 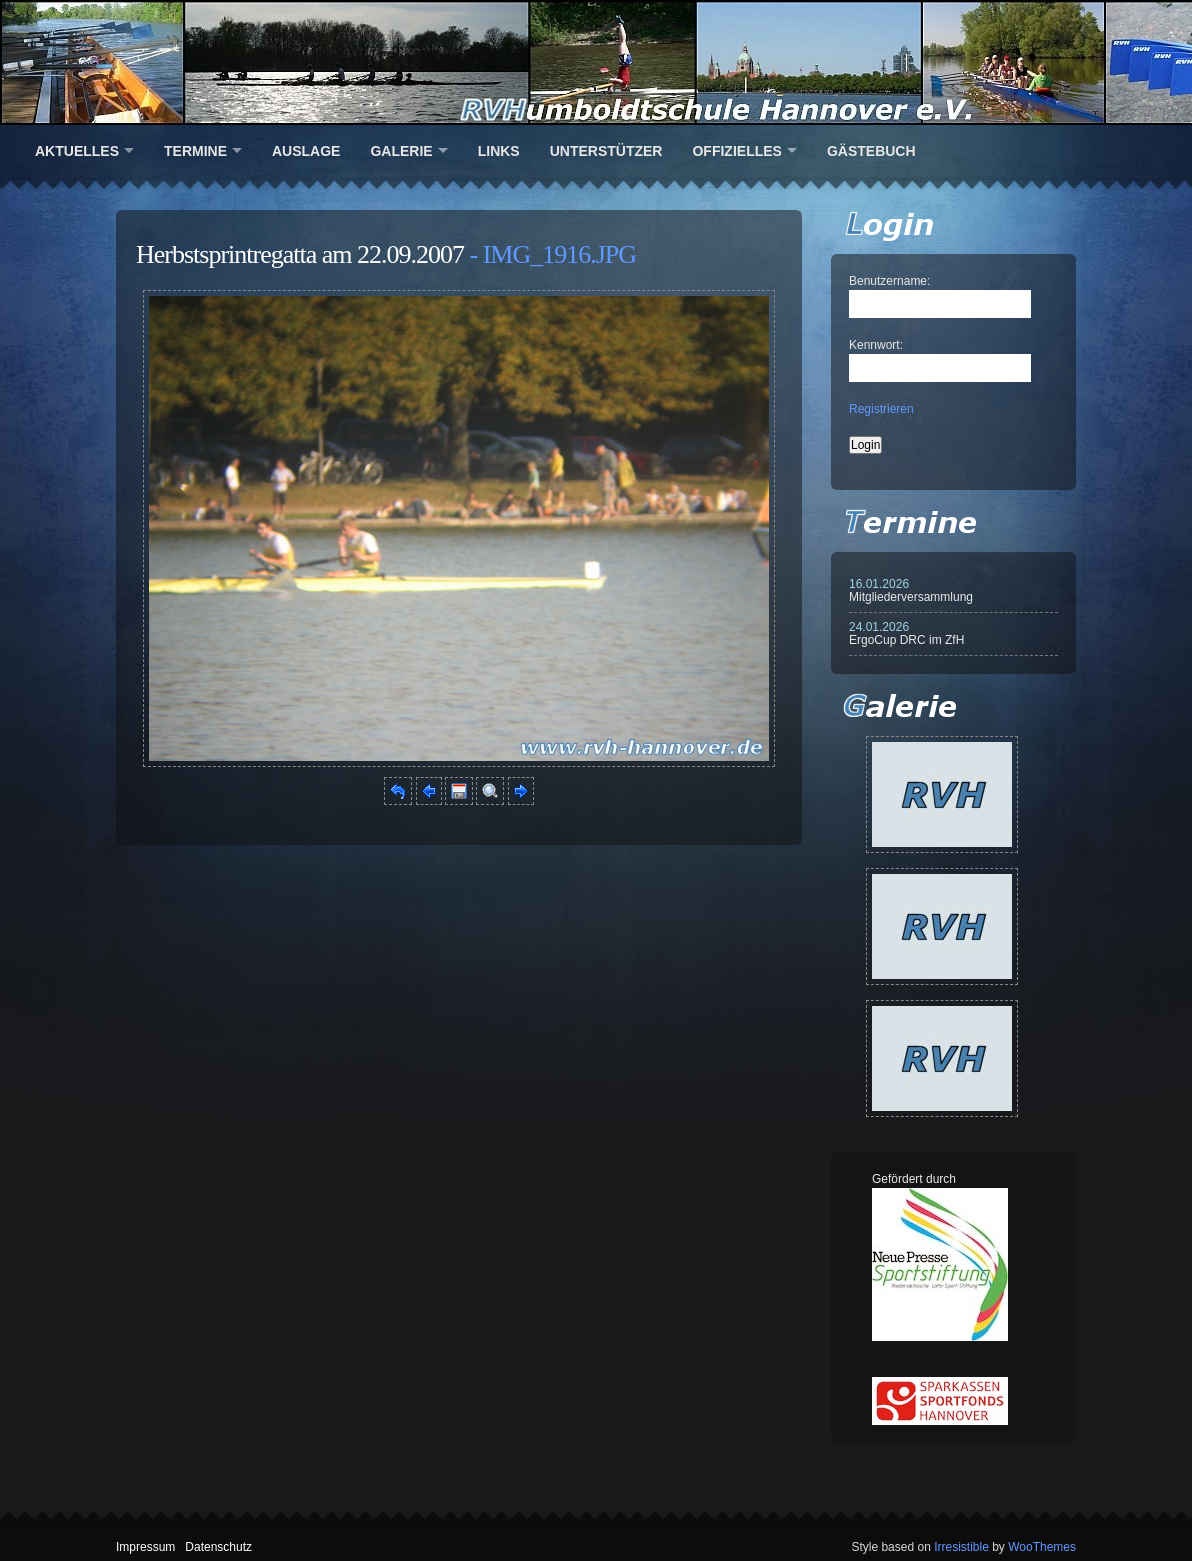 I want to click on Links, so click(x=499, y=151).